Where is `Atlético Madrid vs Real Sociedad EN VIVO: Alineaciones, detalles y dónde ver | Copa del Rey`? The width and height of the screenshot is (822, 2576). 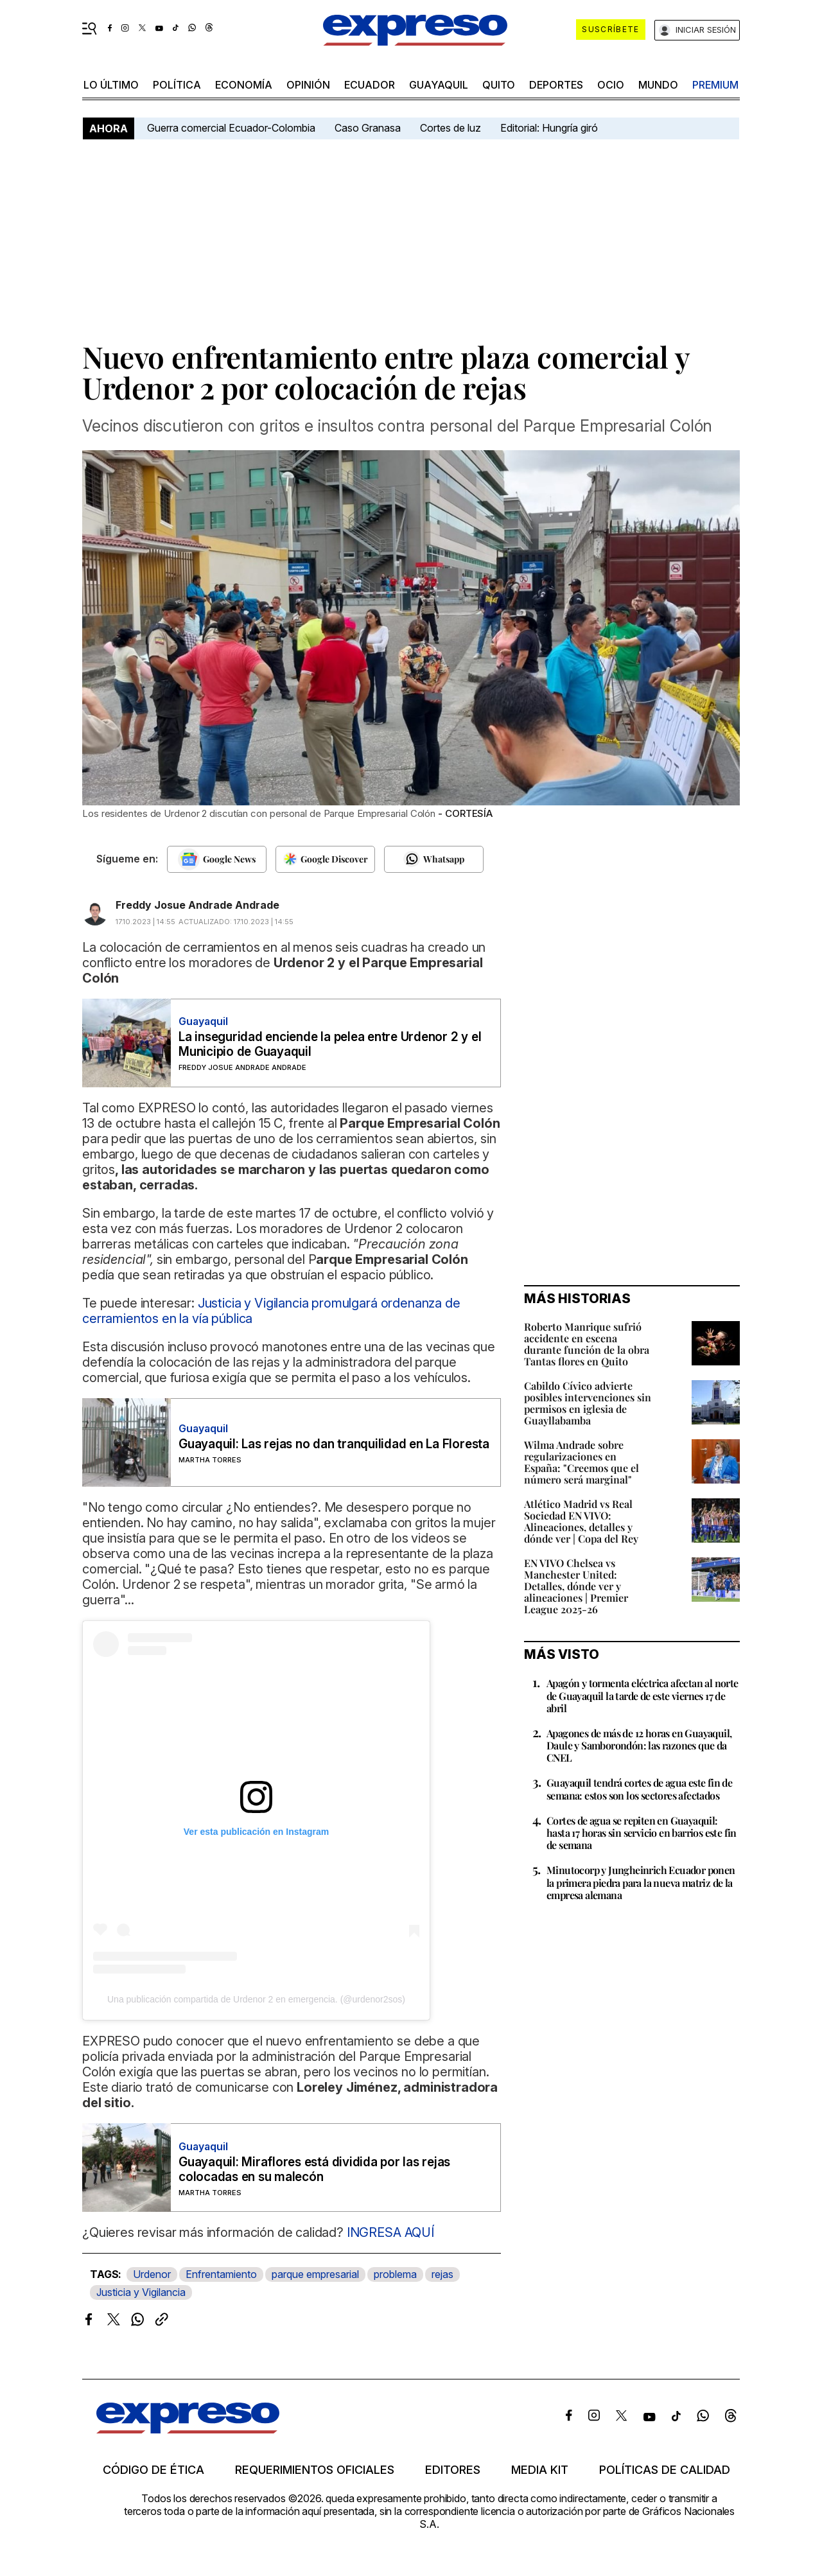 Atlético Madrid vs Real Sociedad EN VIVO: Alineaciones, detalles y dónde ver | Copa del Rey is located at coordinates (581, 1521).